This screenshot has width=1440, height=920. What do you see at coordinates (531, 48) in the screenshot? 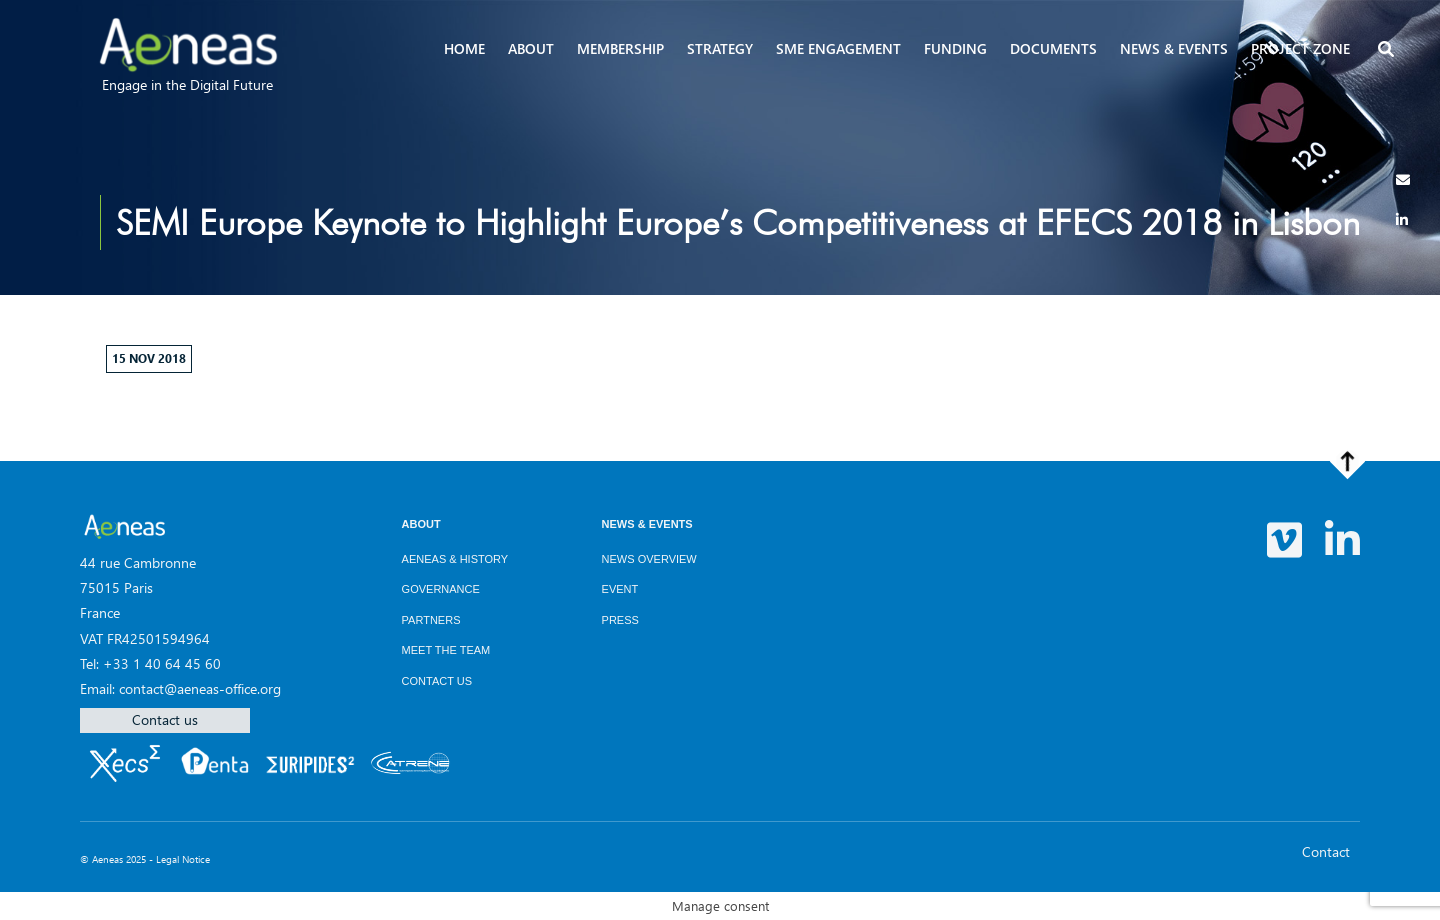
I see `About` at bounding box center [531, 48].